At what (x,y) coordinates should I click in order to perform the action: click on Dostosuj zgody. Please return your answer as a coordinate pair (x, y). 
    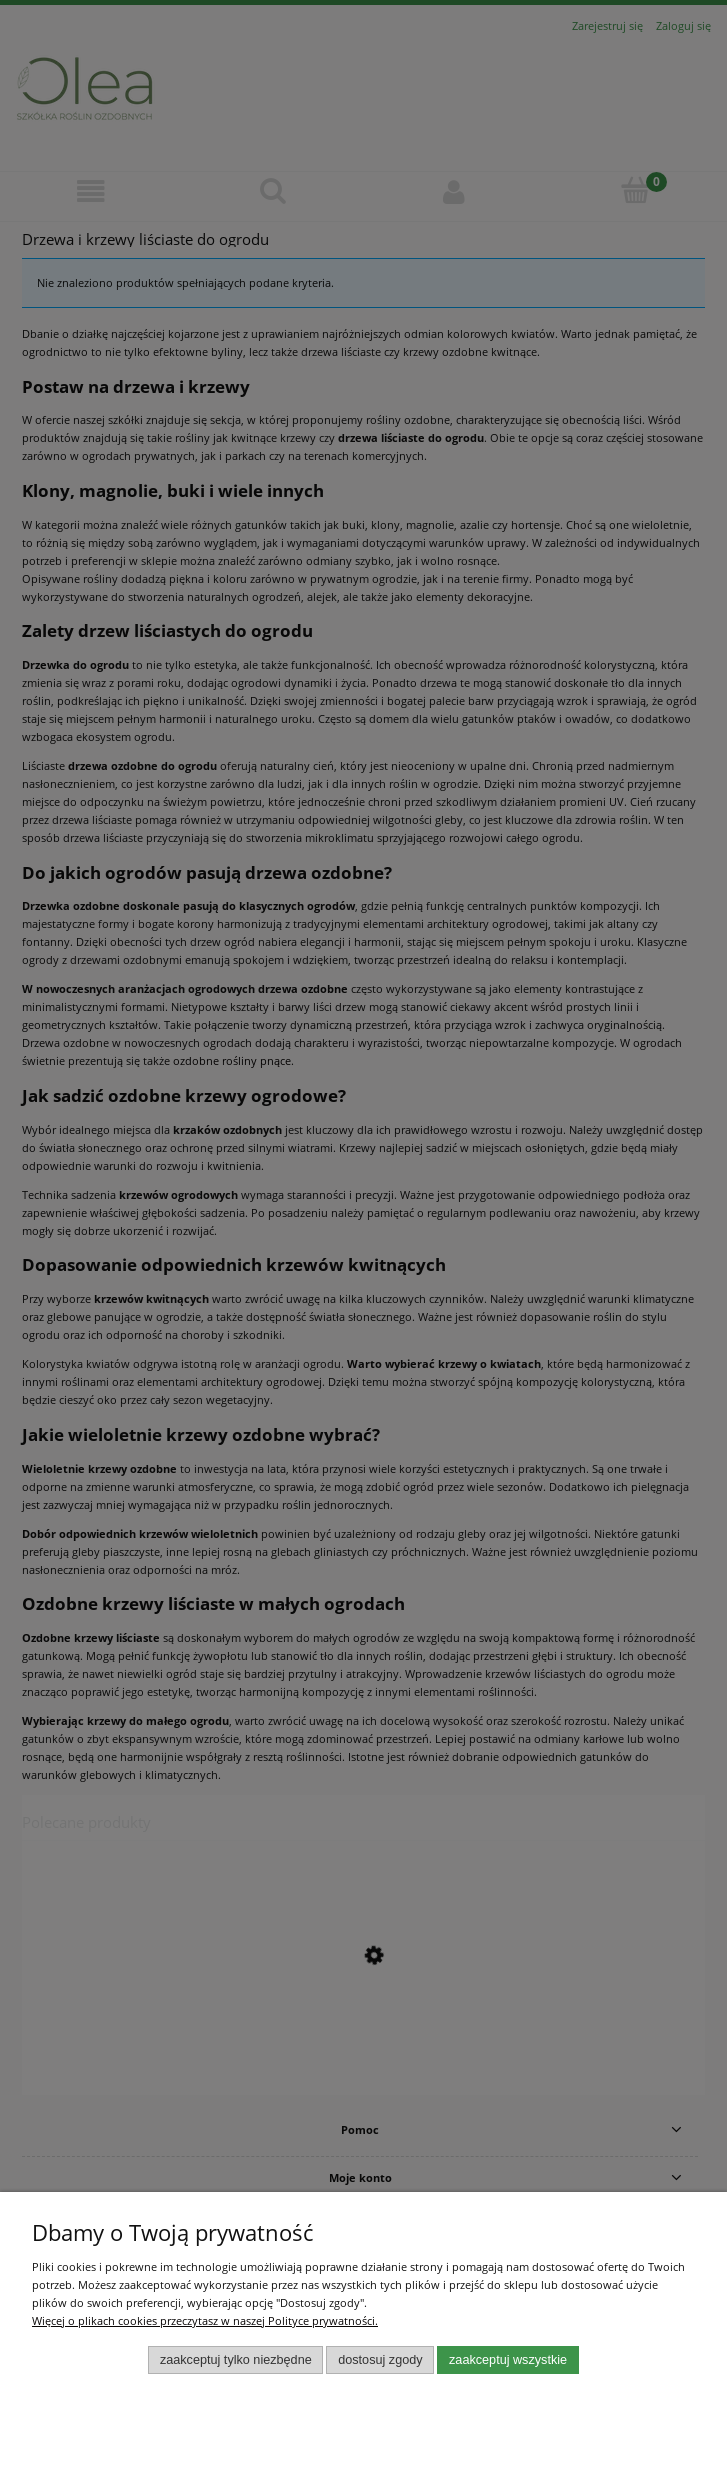
    Looking at the image, I should click on (380, 2360).